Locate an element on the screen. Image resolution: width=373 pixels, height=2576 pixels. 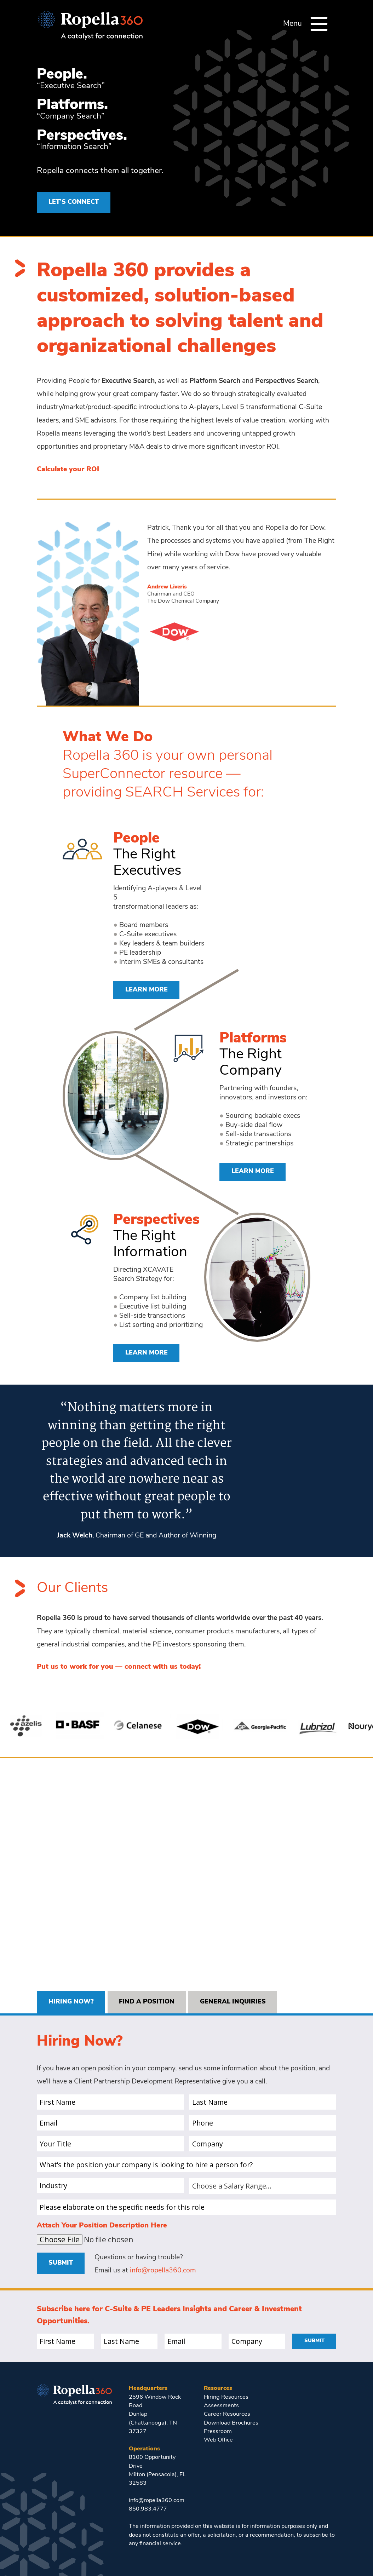
Learn More is located at coordinates (146, 990).